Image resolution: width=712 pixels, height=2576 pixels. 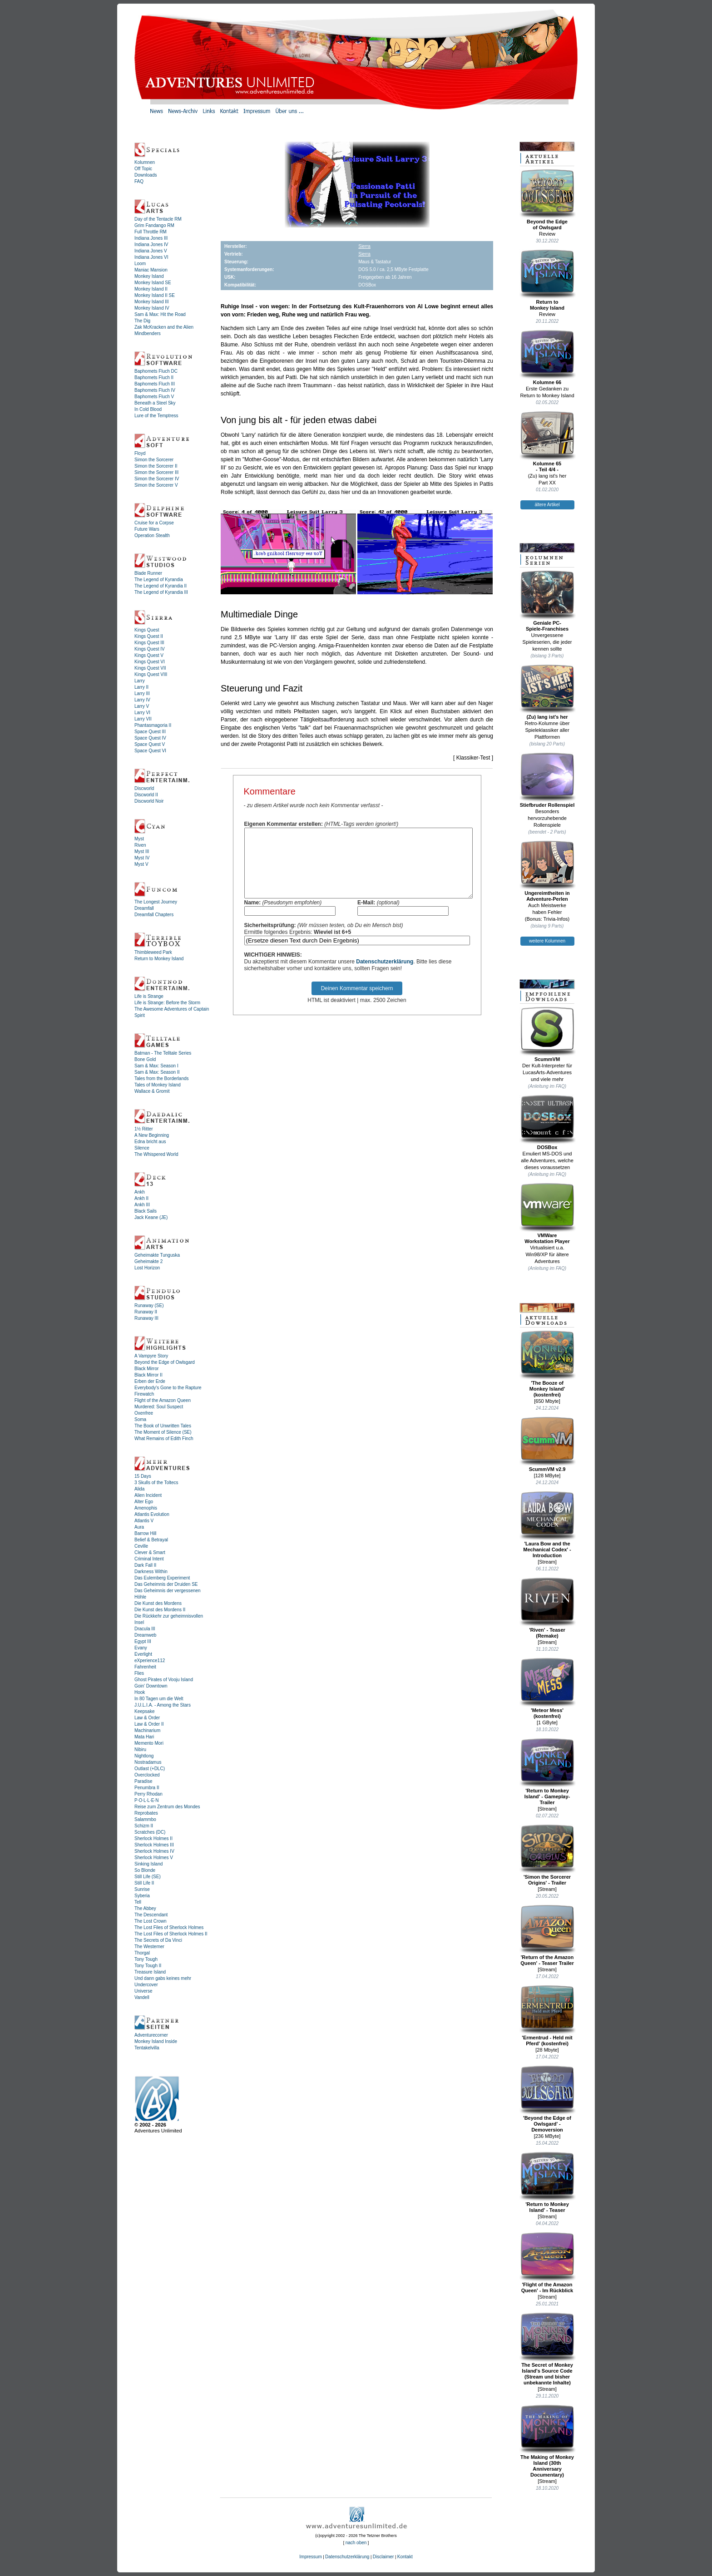 I want to click on Kolumne 65- Teil 4/4 -, so click(x=547, y=441).